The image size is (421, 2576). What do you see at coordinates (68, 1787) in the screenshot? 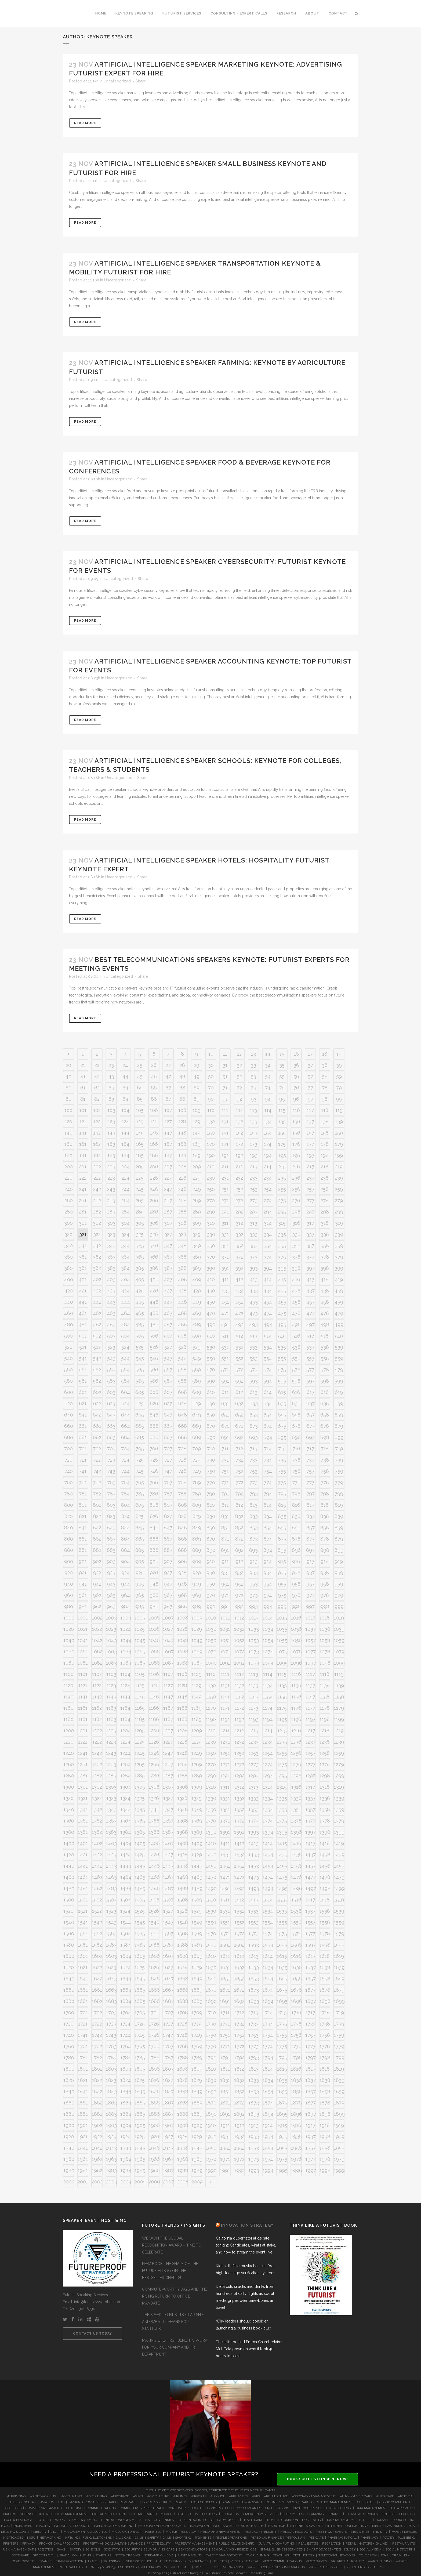
I see `1300` at bounding box center [68, 1787].